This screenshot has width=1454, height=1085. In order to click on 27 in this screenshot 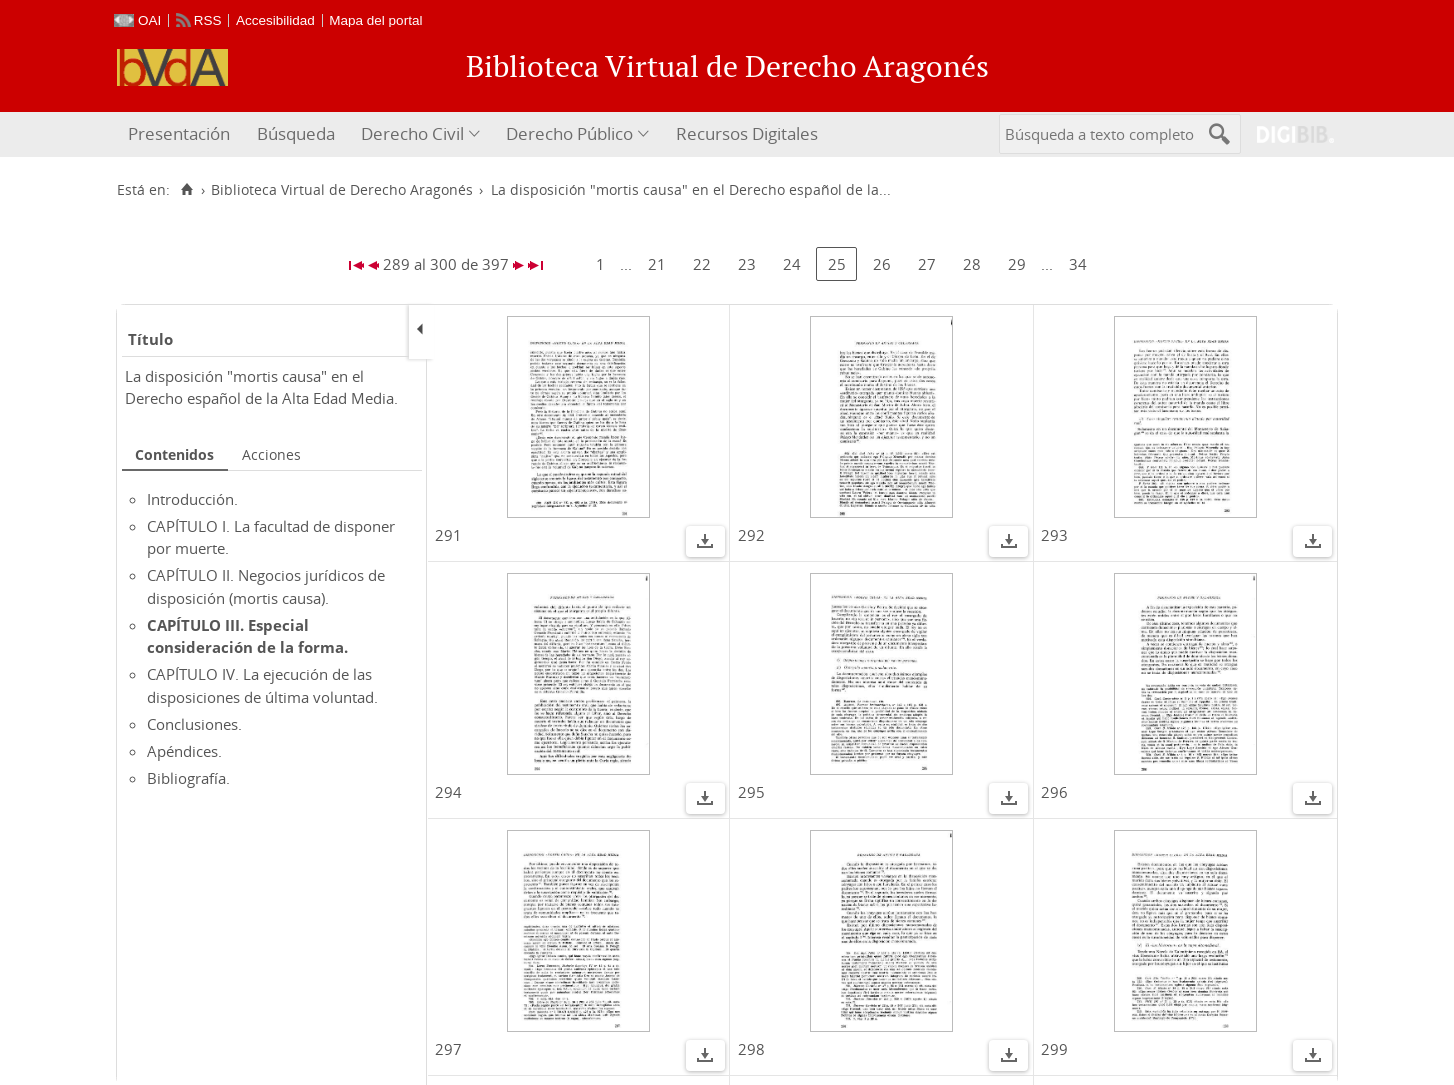, I will do `click(927, 264)`.